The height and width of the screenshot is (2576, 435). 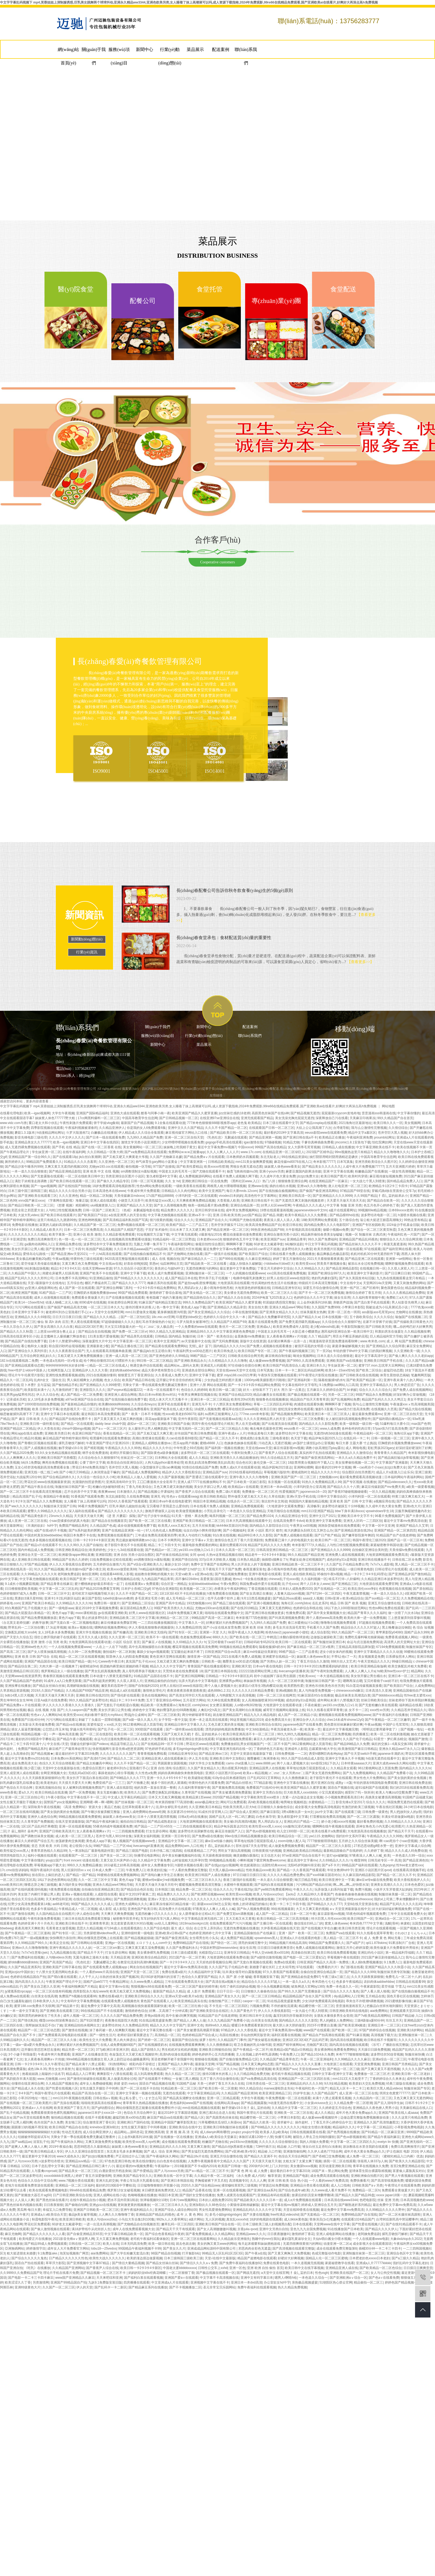 I want to click on 结婚被伴郎提前试车h, so click(x=33, y=2137).